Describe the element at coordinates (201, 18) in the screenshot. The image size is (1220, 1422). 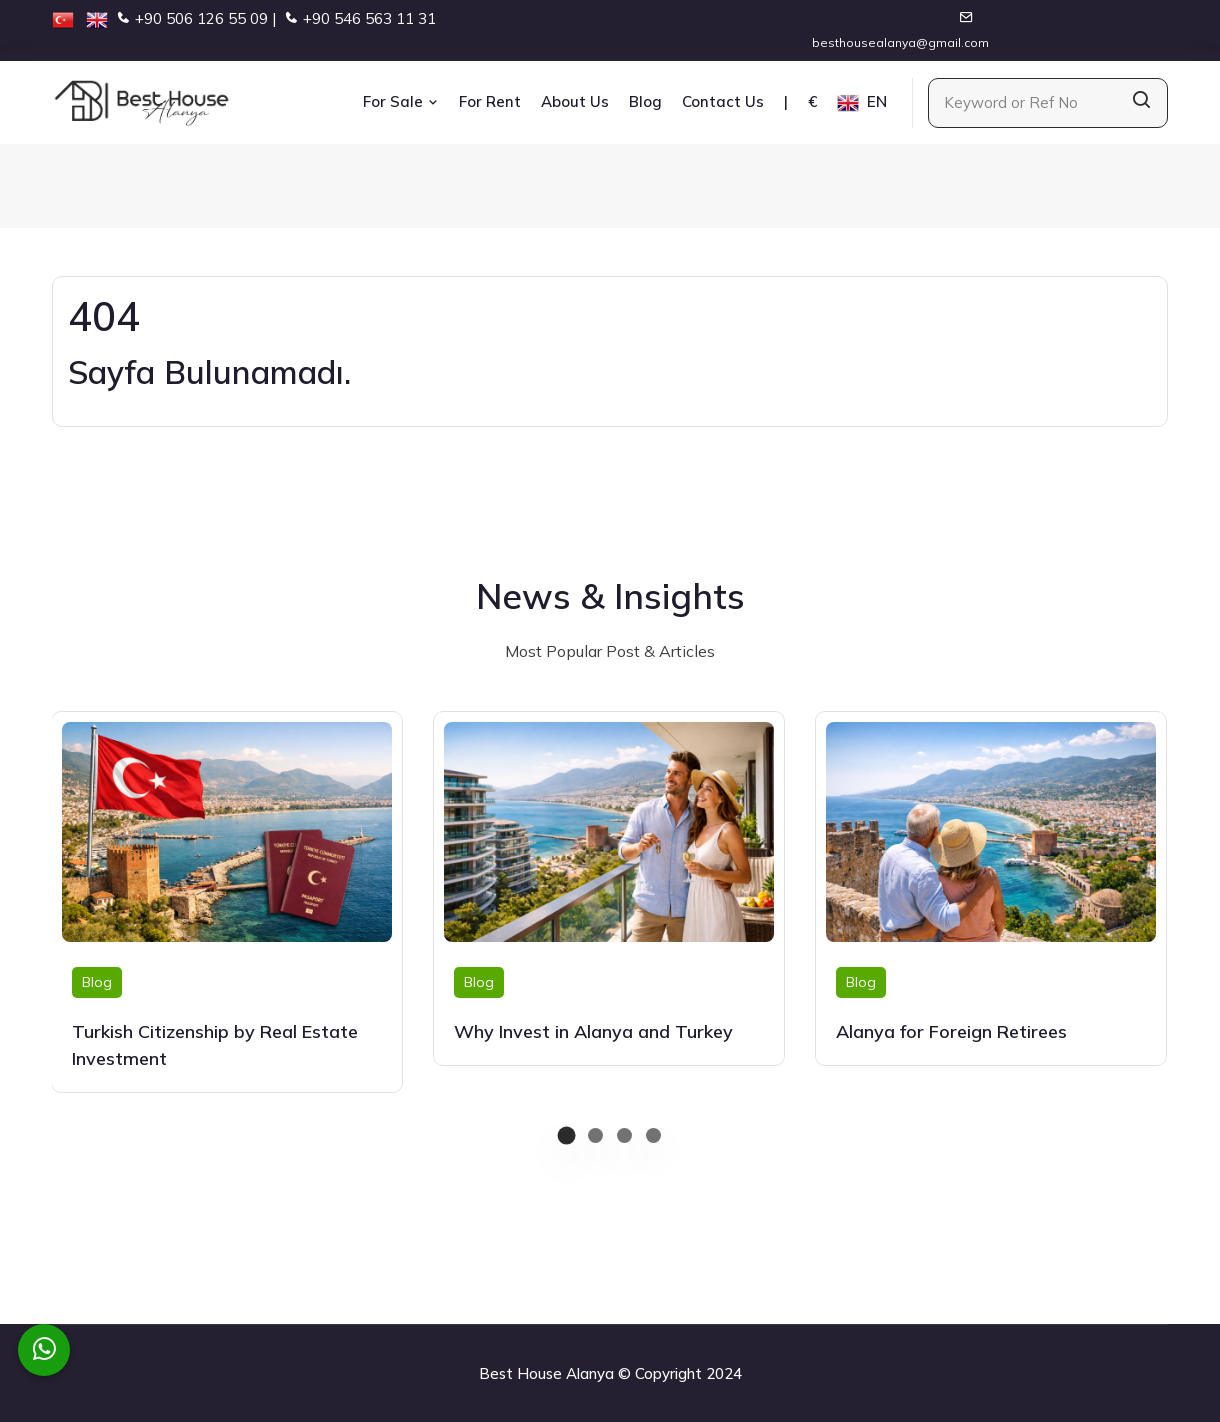
I see `+90 506 126 55 09` at that location.